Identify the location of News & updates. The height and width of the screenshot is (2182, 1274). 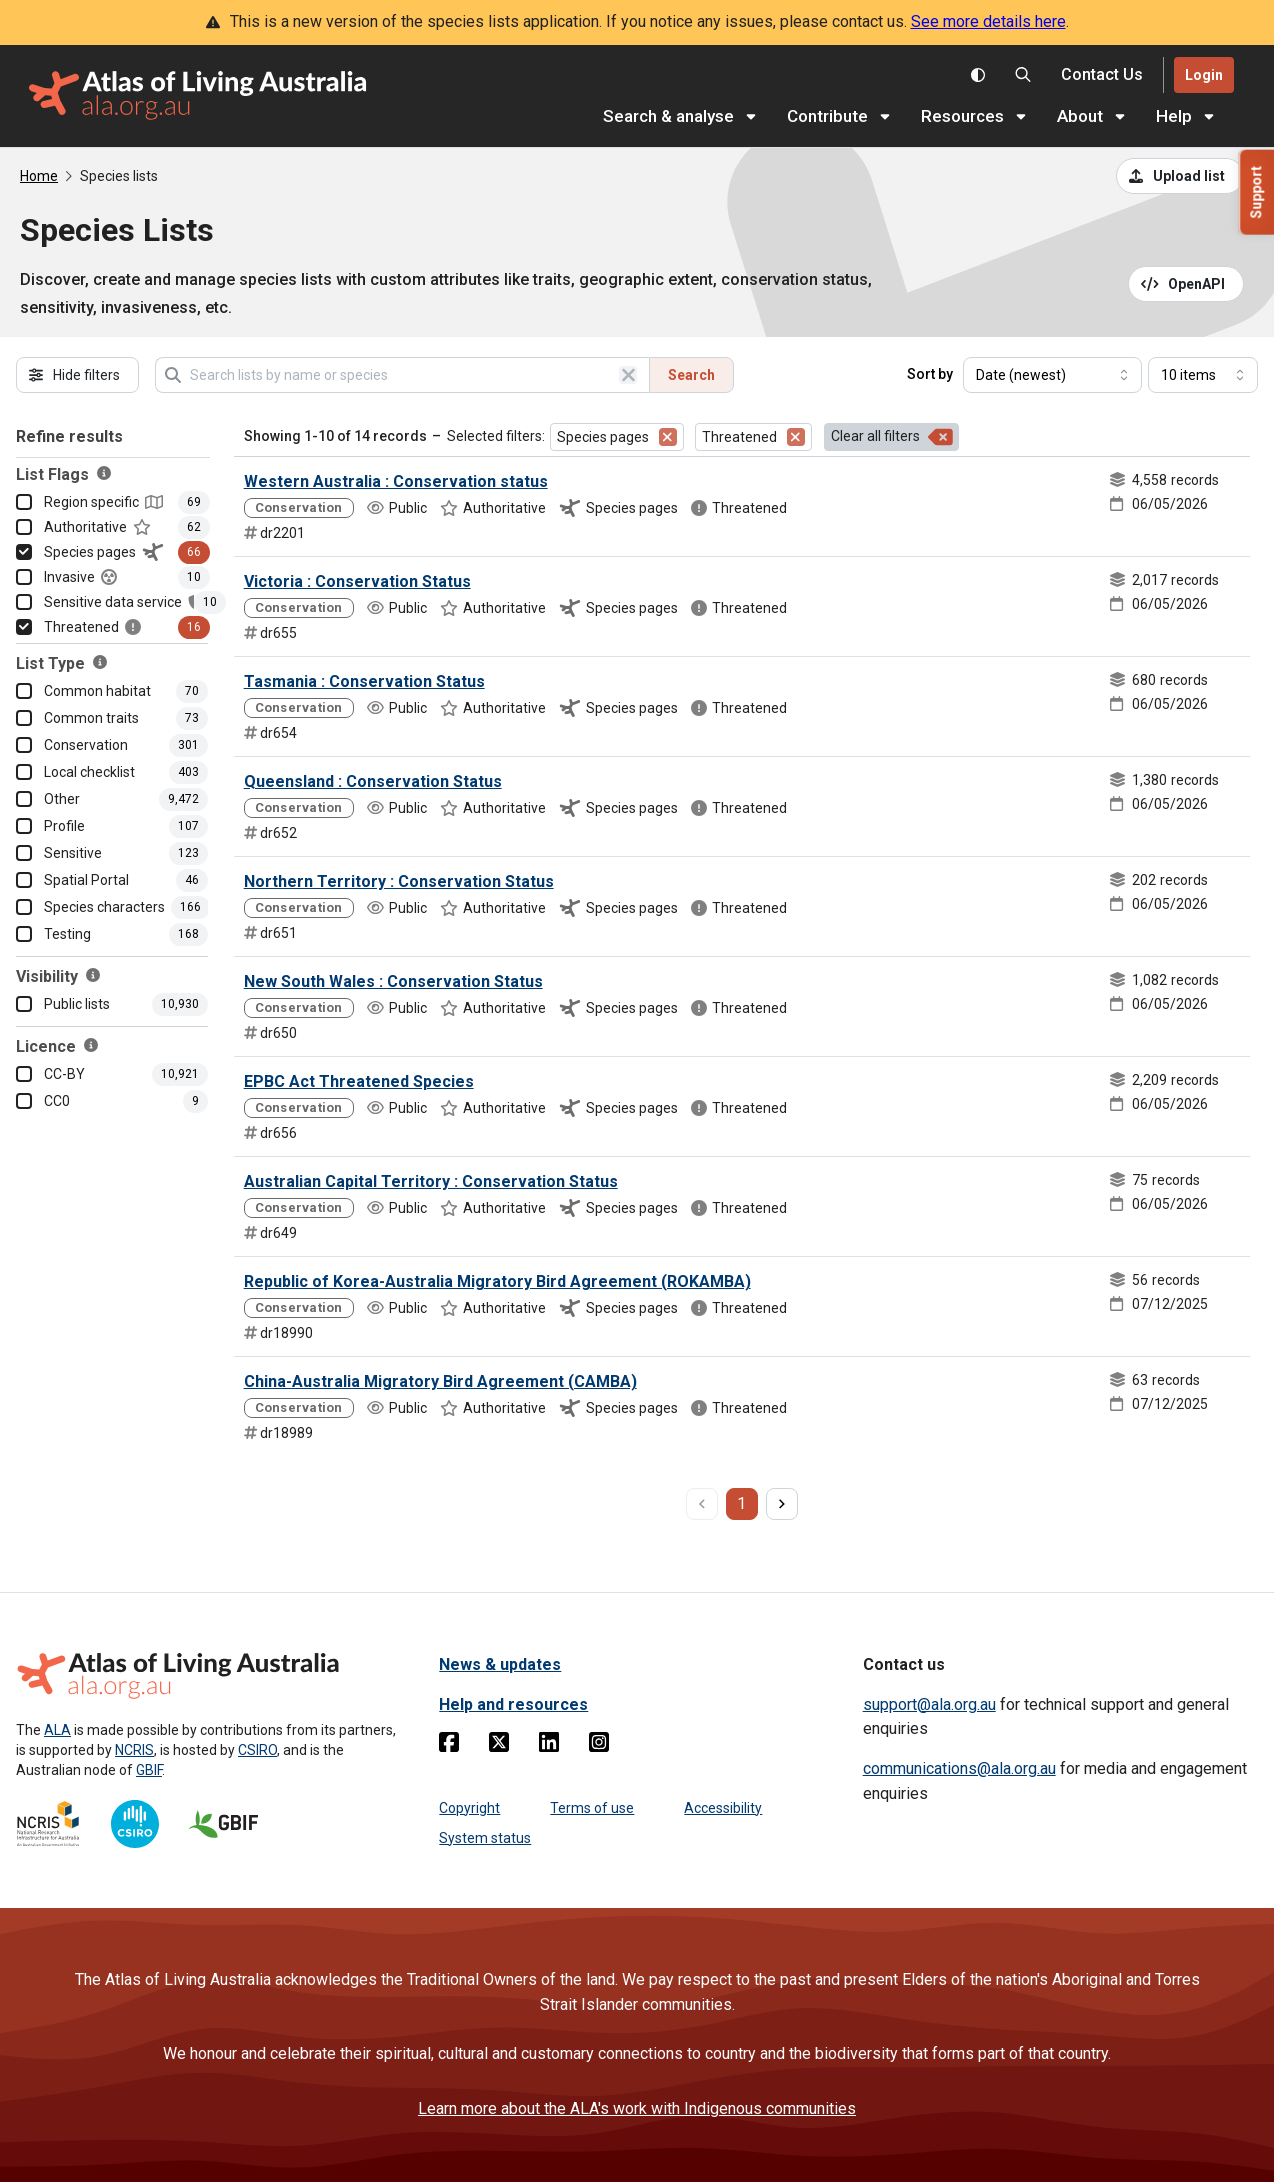
(500, 1664).